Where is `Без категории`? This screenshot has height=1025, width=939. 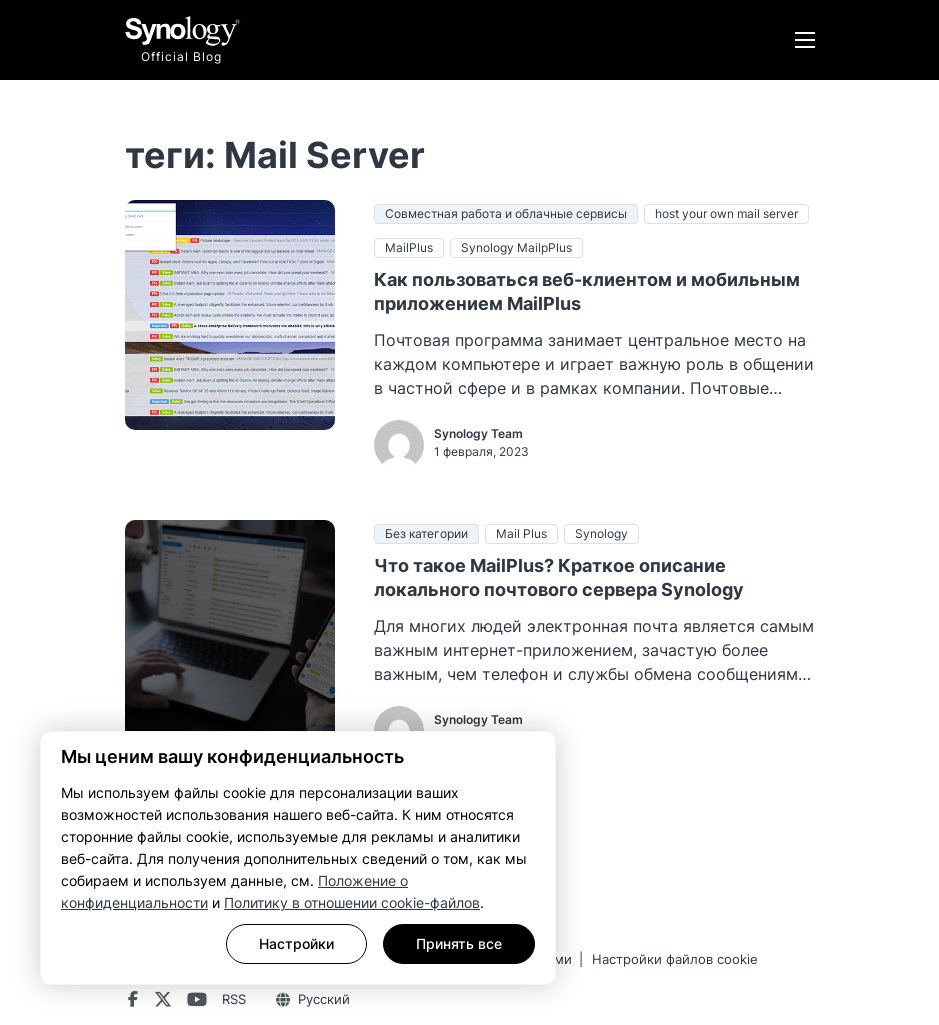 Без категории is located at coordinates (426, 533).